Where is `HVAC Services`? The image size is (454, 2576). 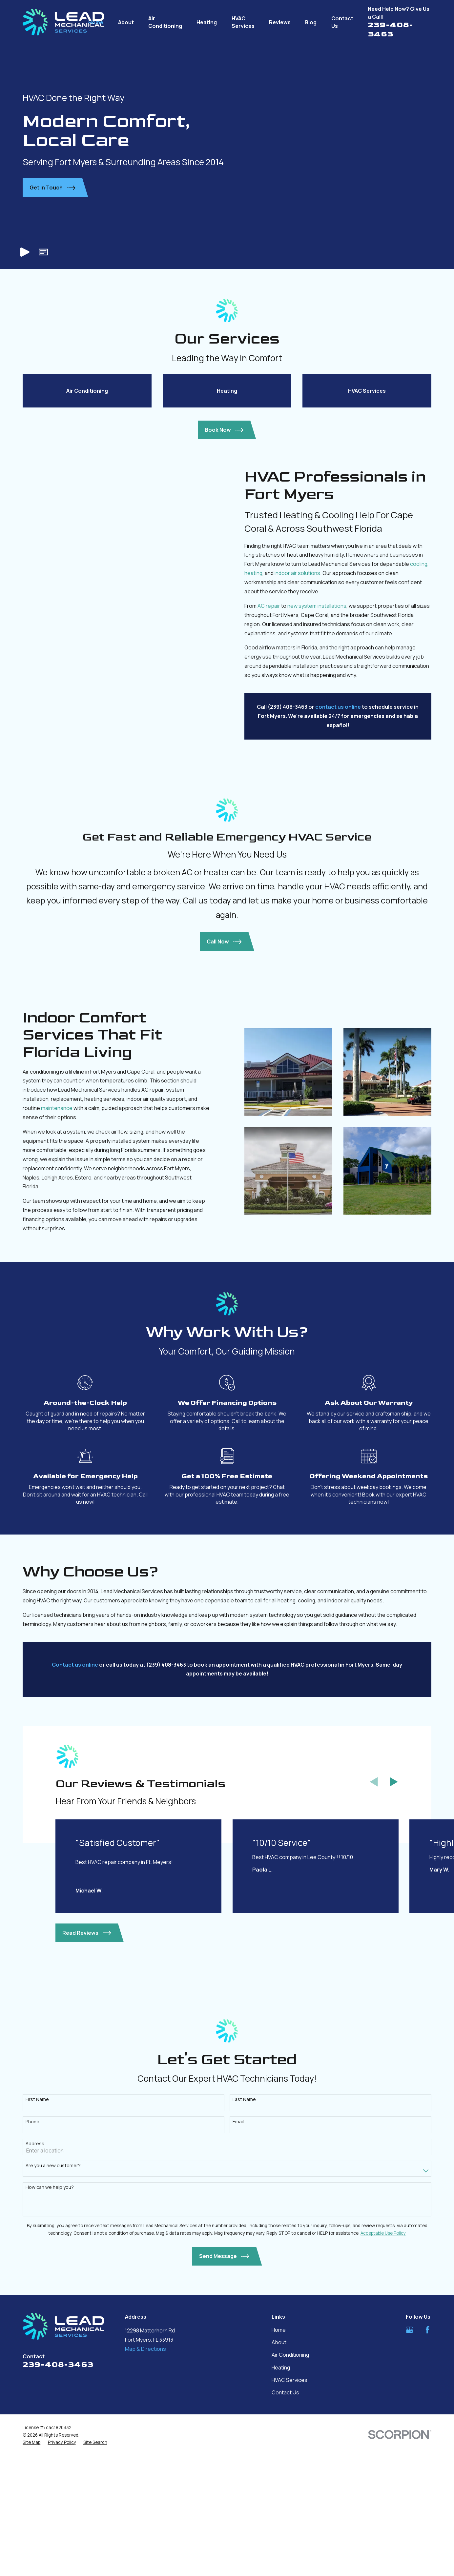
HVAC Services is located at coordinates (289, 2508).